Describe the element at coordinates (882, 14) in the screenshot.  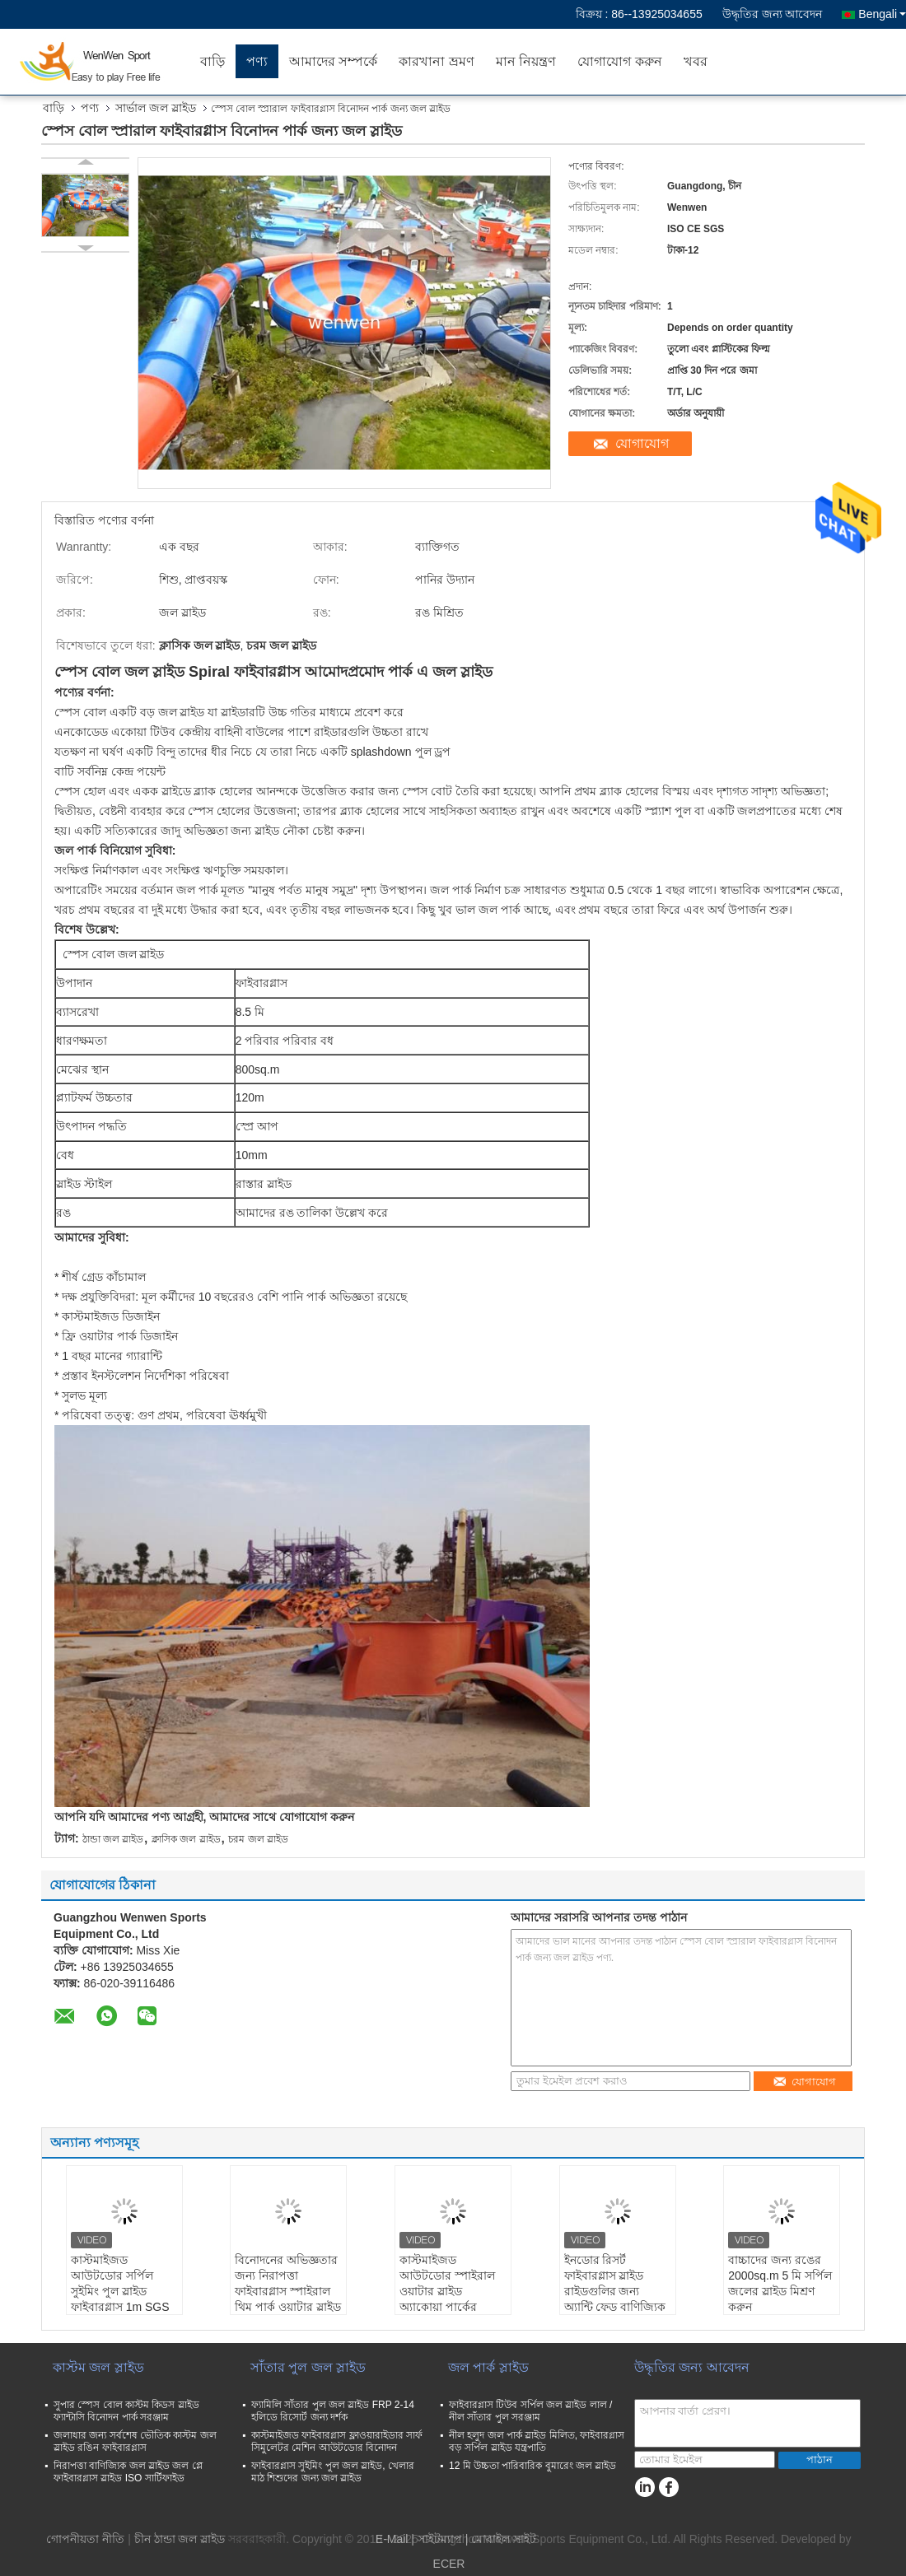
I see `Bengali` at that location.